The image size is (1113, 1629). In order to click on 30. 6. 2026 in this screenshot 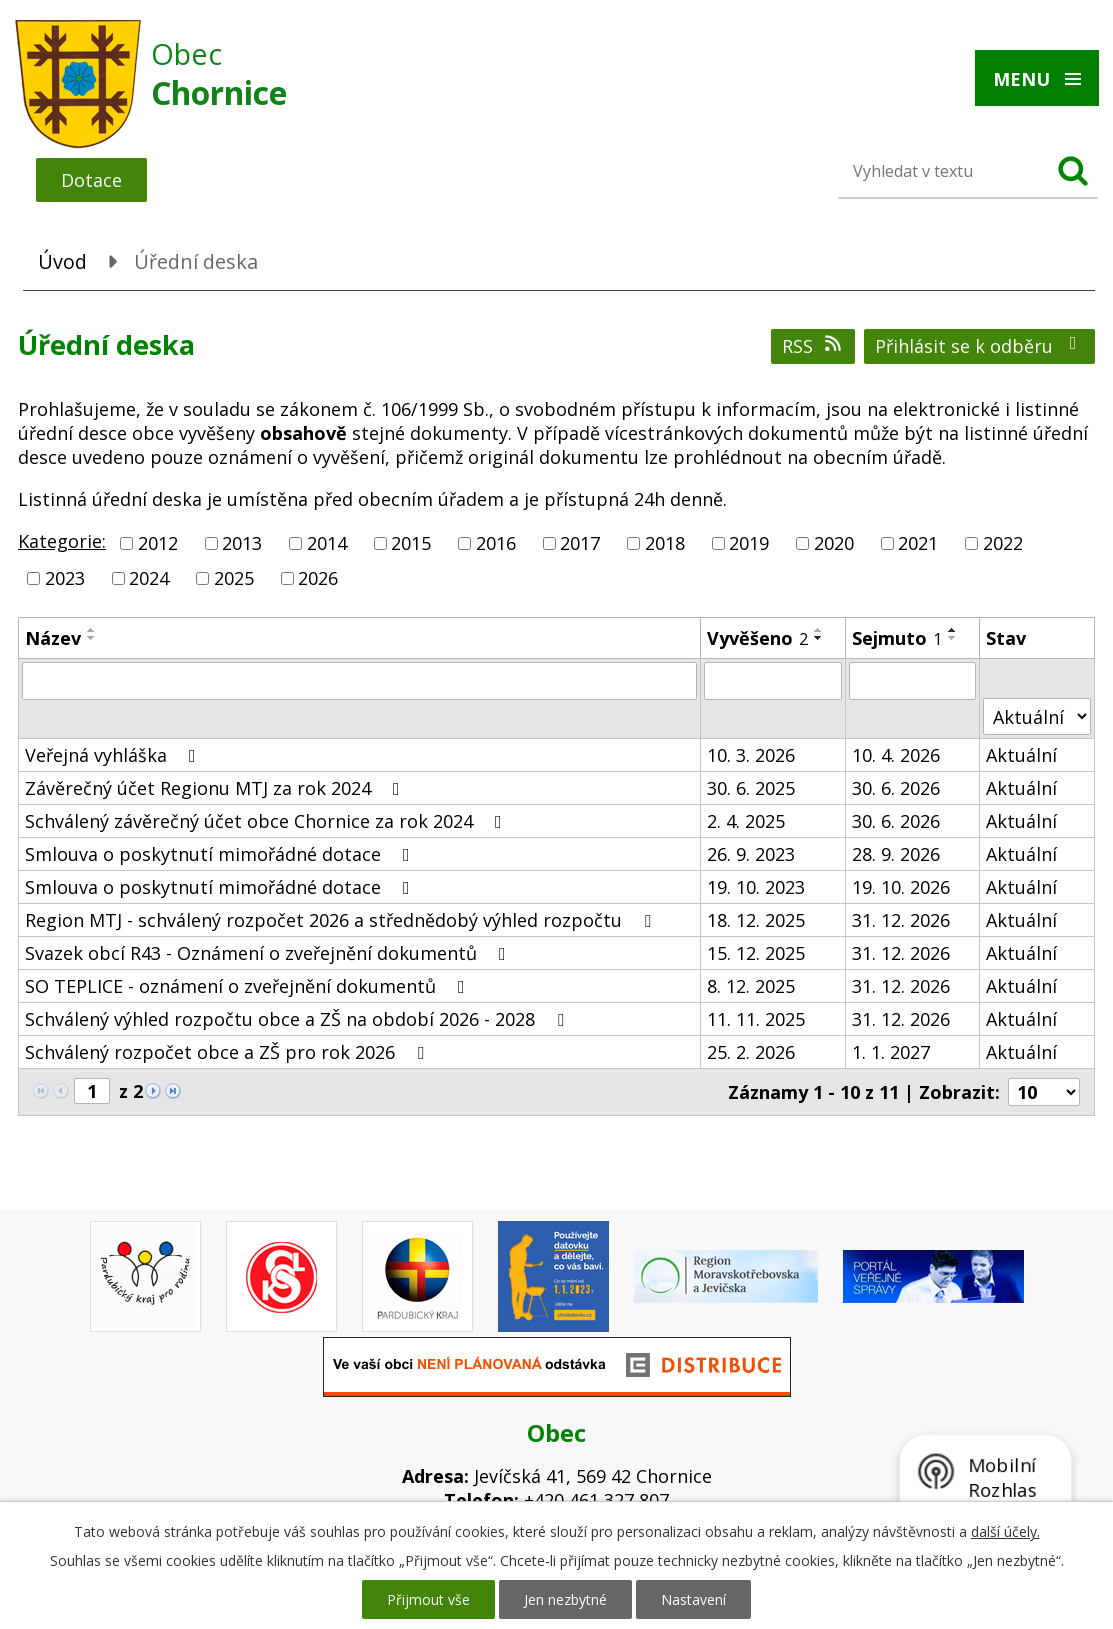, I will do `click(896, 788)`.